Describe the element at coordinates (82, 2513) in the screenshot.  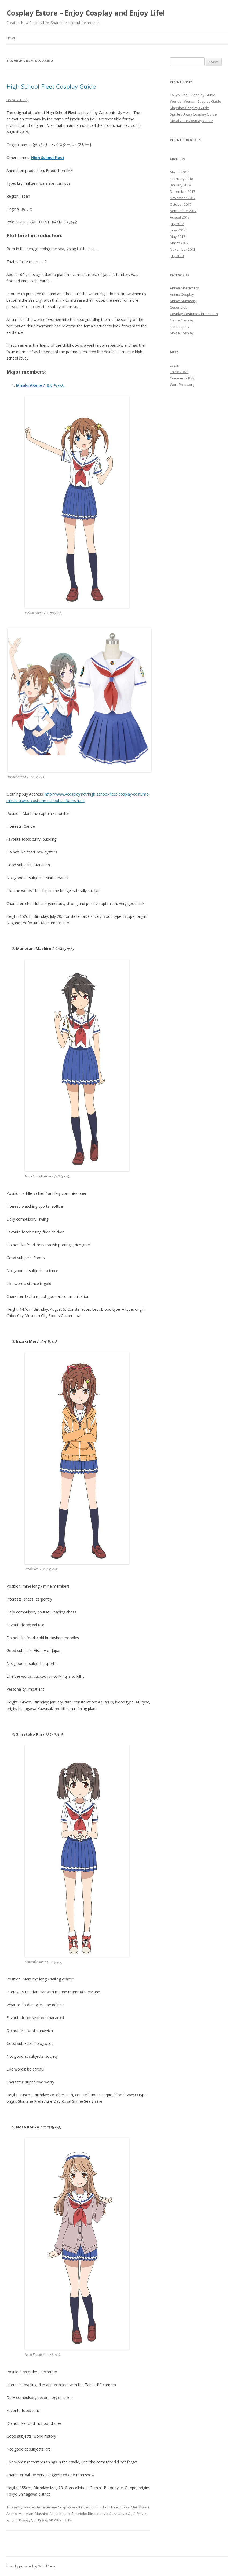
I see `Shiretoko Rin` at that location.